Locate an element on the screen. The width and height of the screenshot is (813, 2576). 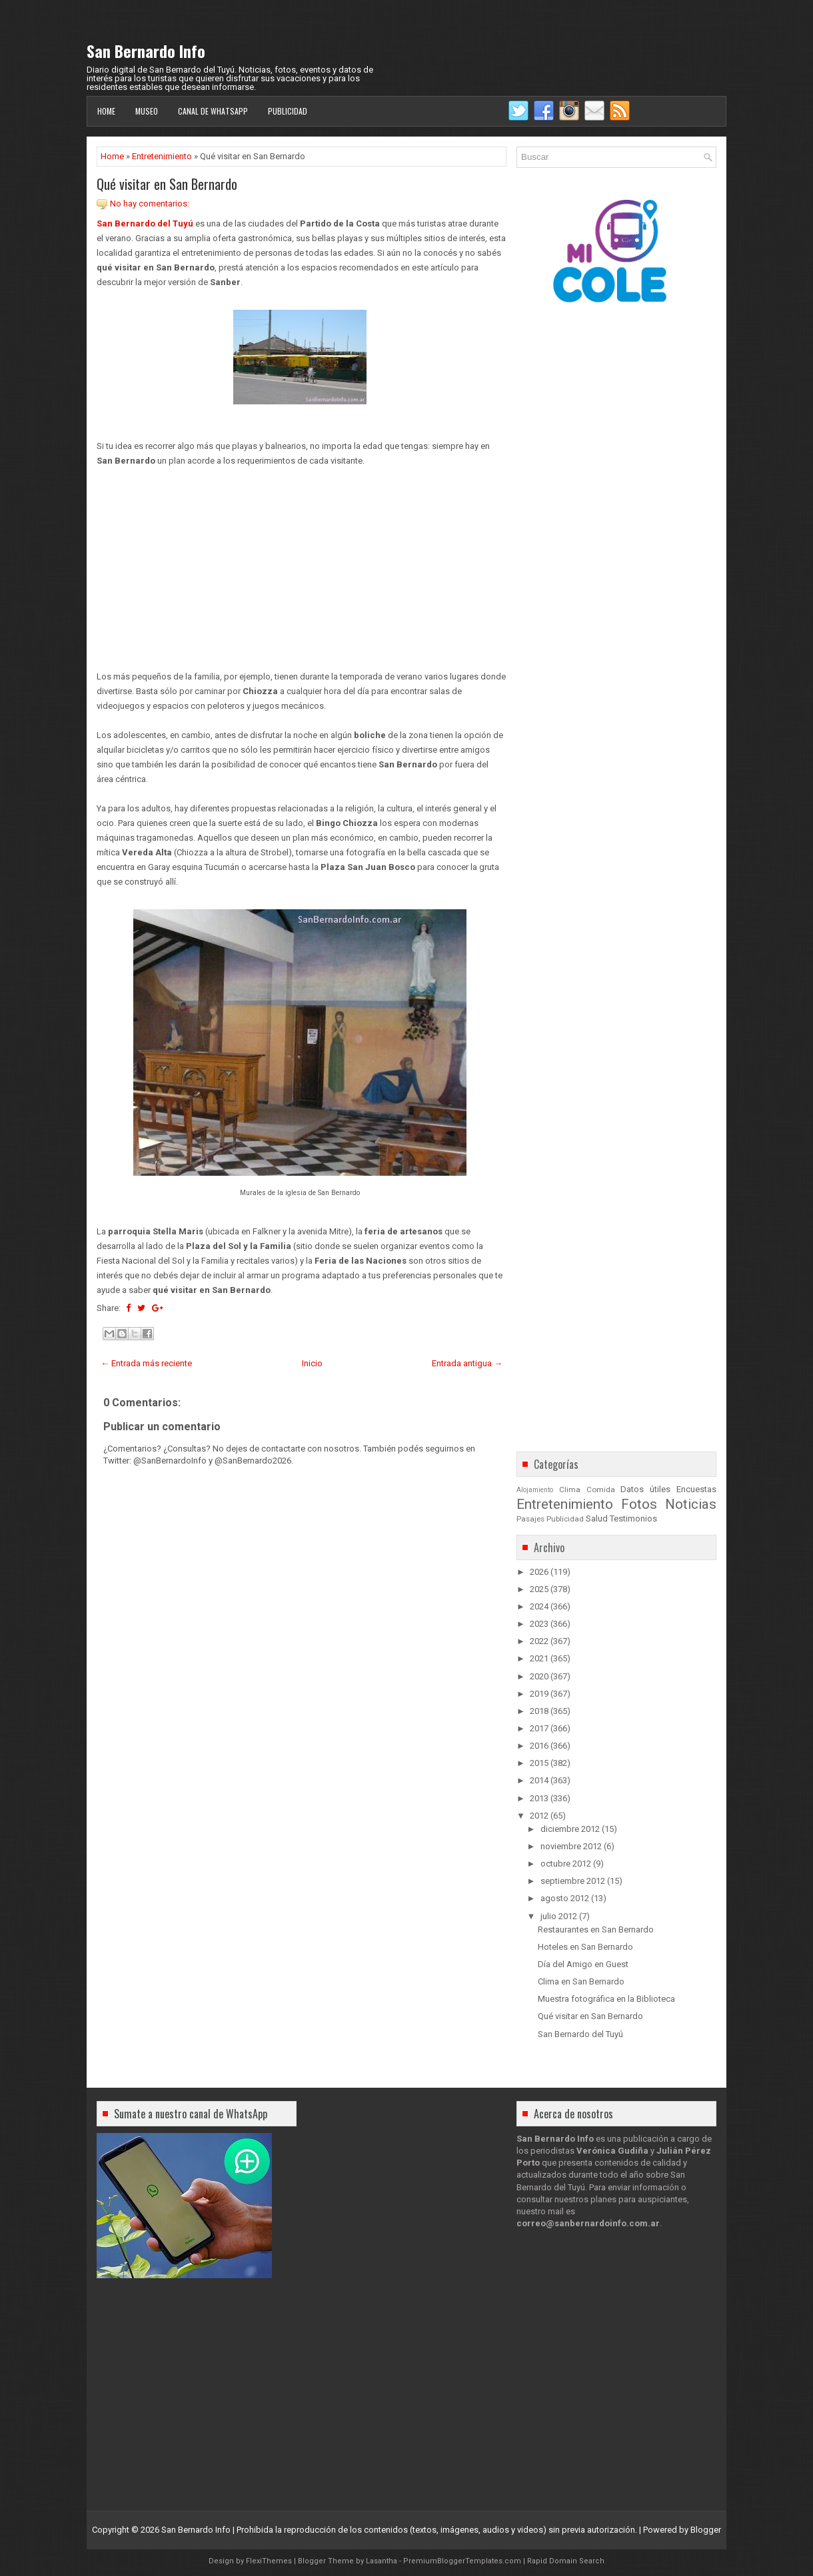
2023 is located at coordinates (539, 1624).